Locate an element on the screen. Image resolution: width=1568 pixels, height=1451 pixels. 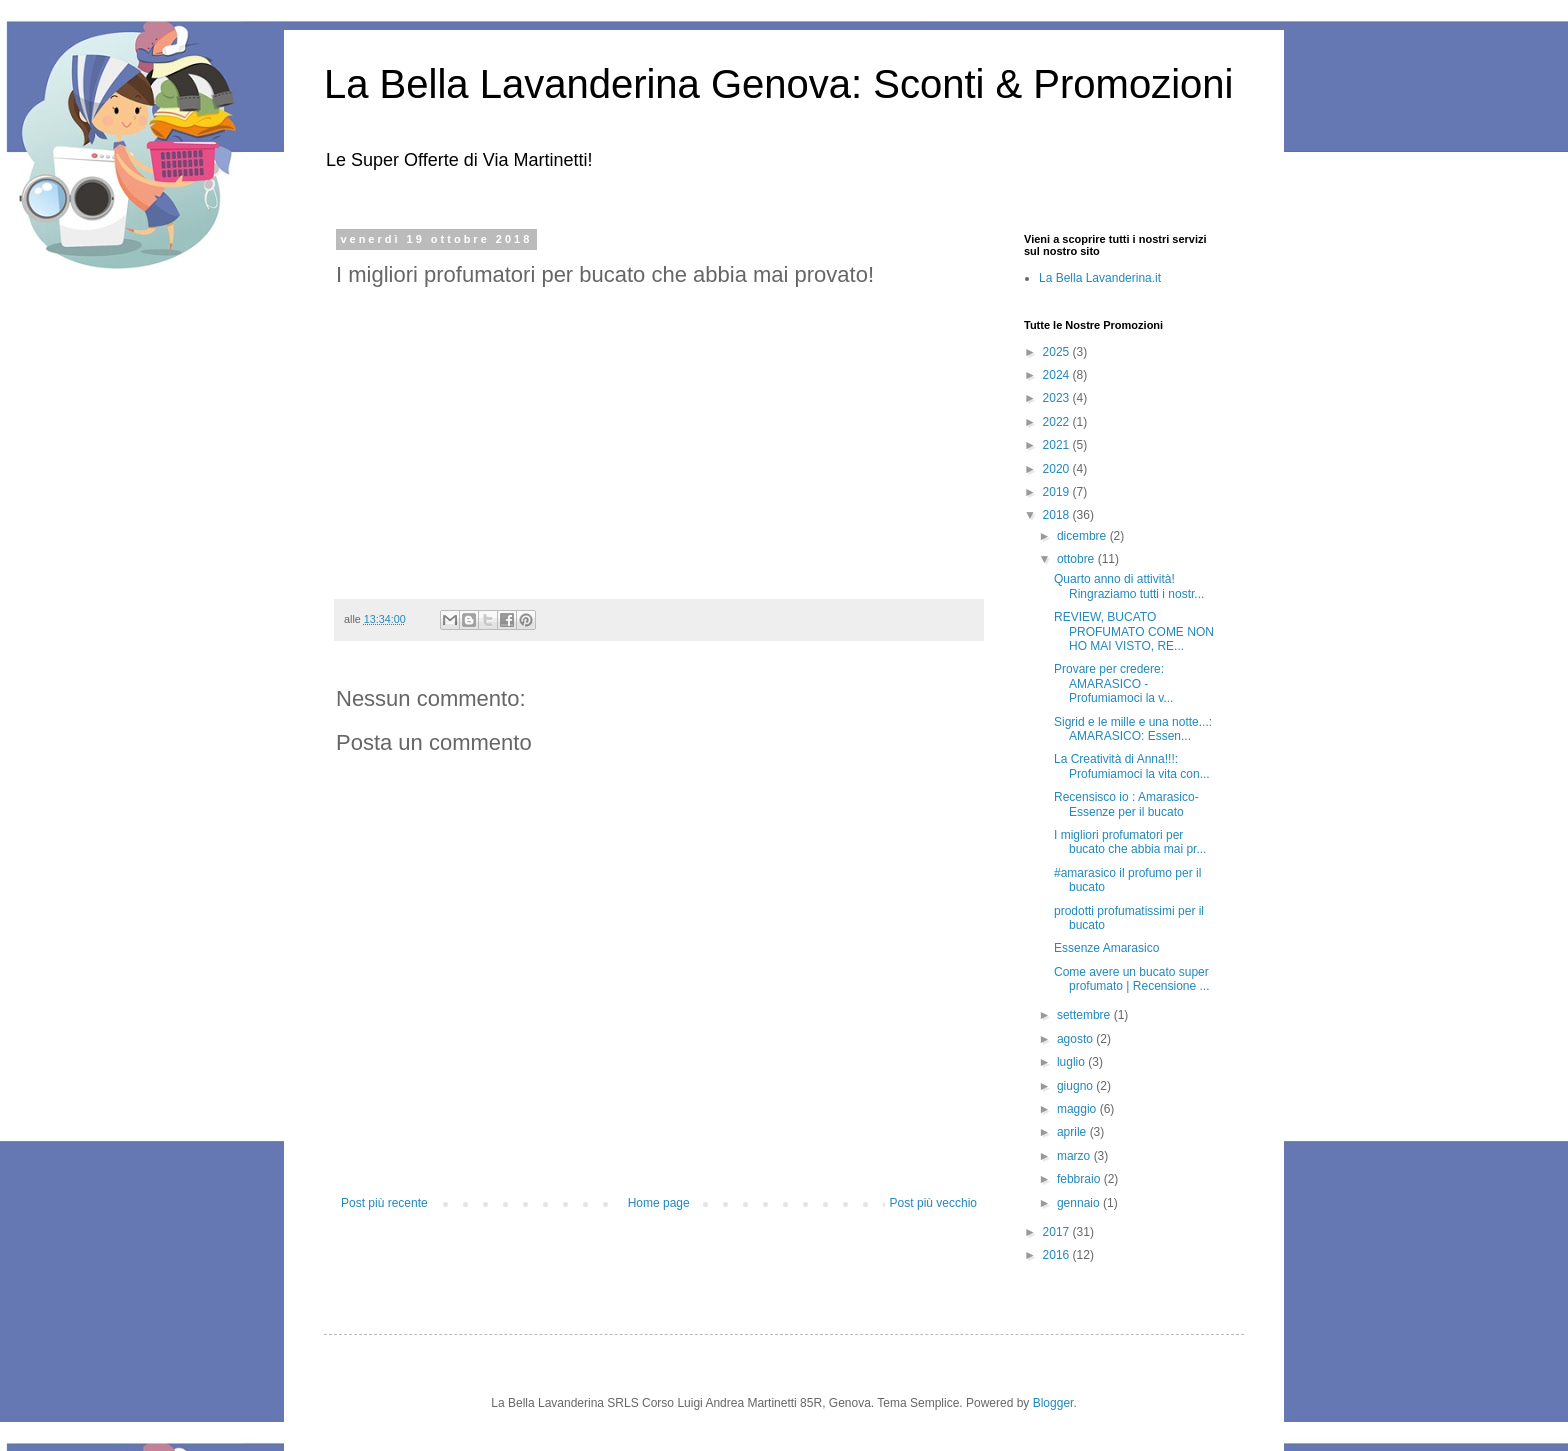
Quarto anno di attività! Ringraziamo tutti i nostr... is located at coordinates (1129, 586).